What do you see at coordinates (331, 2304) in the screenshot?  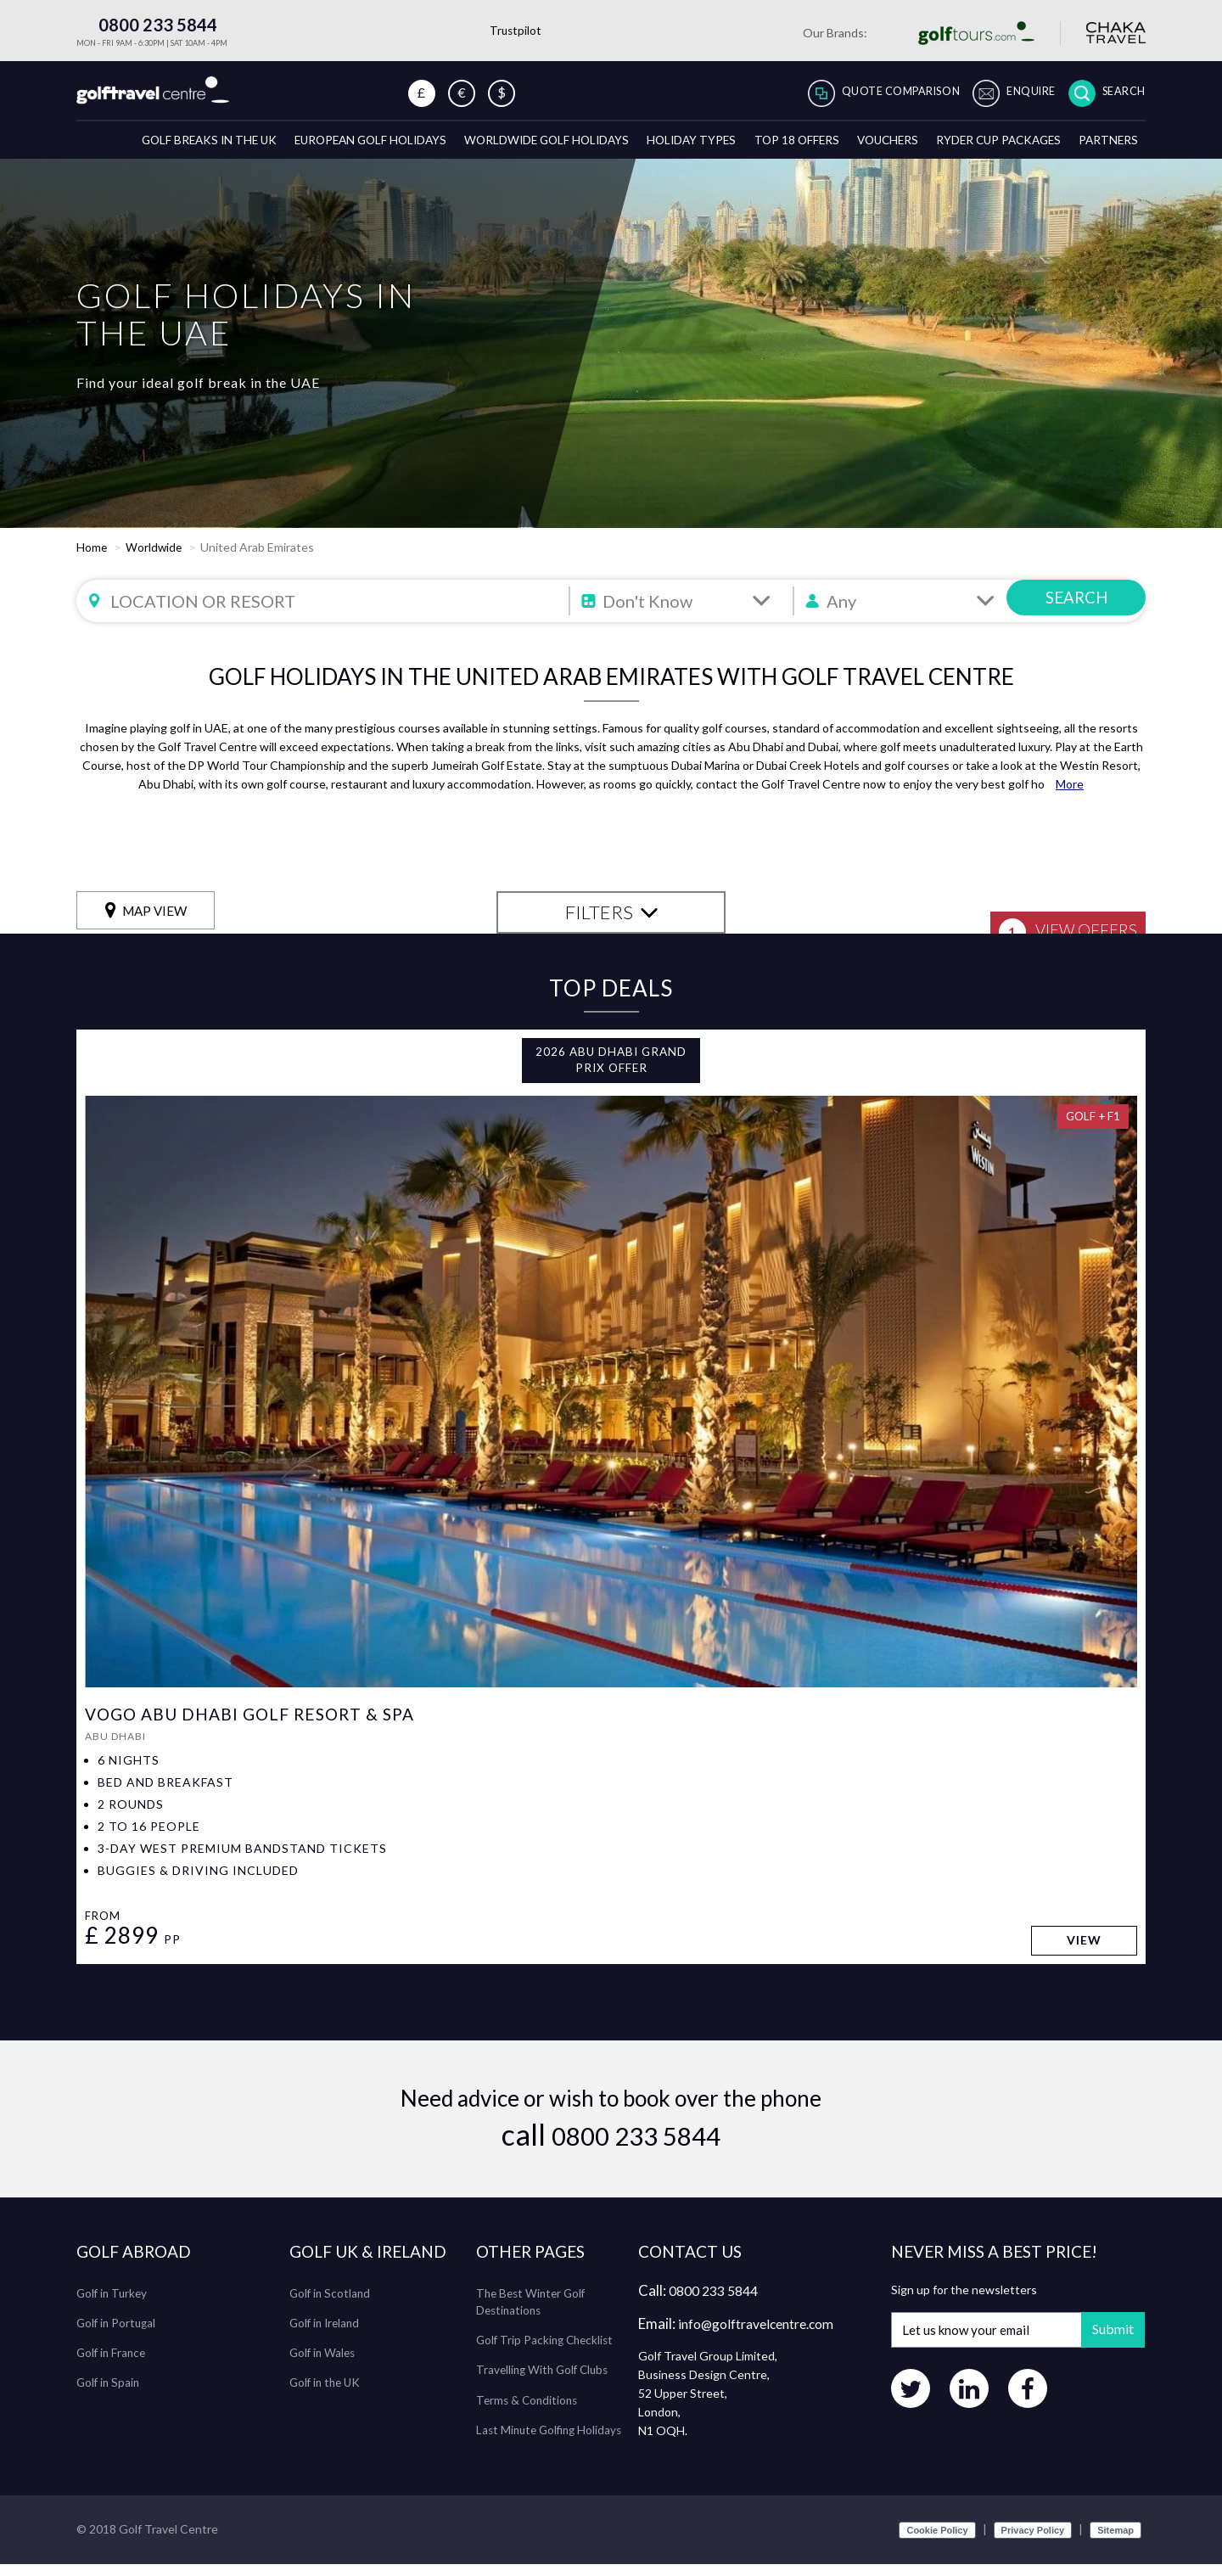 I see `Golf in Scotland` at bounding box center [331, 2304].